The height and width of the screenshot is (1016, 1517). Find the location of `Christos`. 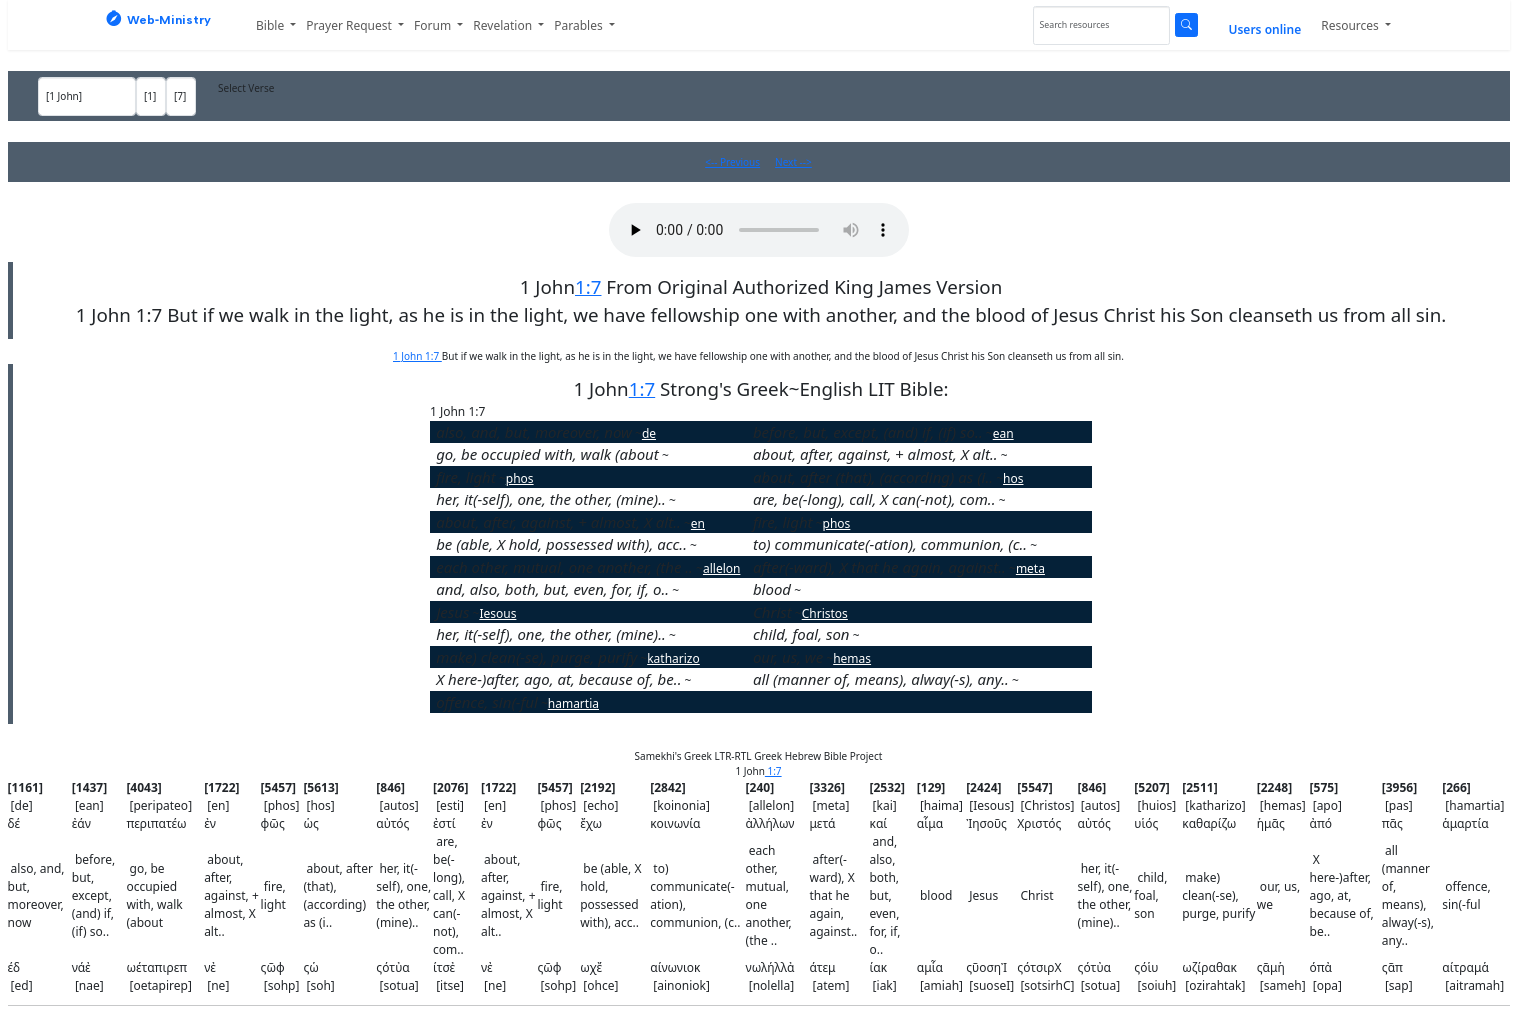

Christos is located at coordinates (825, 613).